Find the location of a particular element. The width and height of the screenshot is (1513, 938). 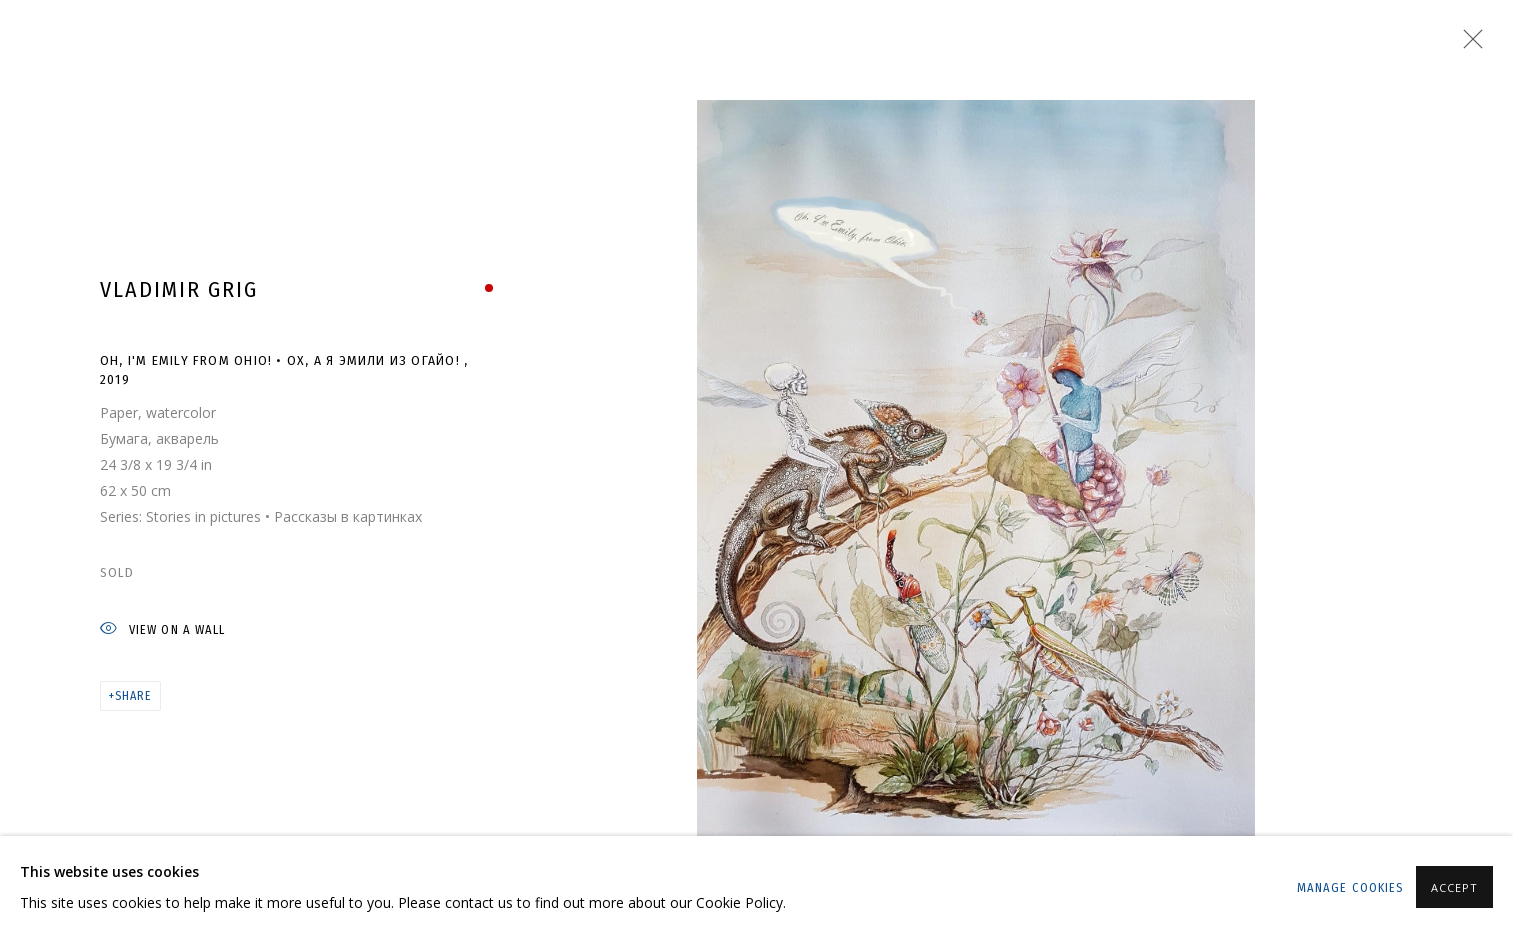

Manage cookies [button] is located at coordinates (1350, 887).